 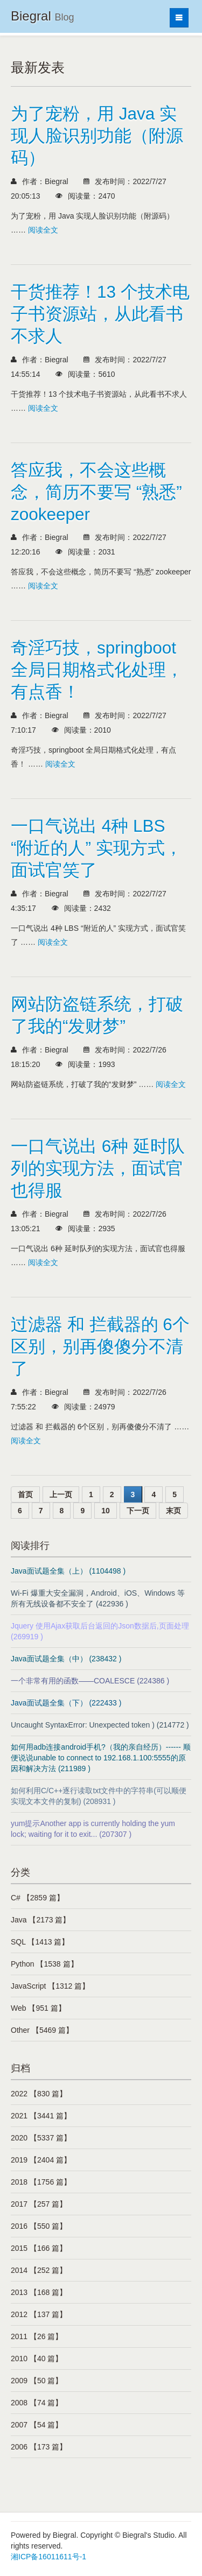 What do you see at coordinates (37, 2358) in the screenshot?
I see `2010 【40 篇】` at bounding box center [37, 2358].